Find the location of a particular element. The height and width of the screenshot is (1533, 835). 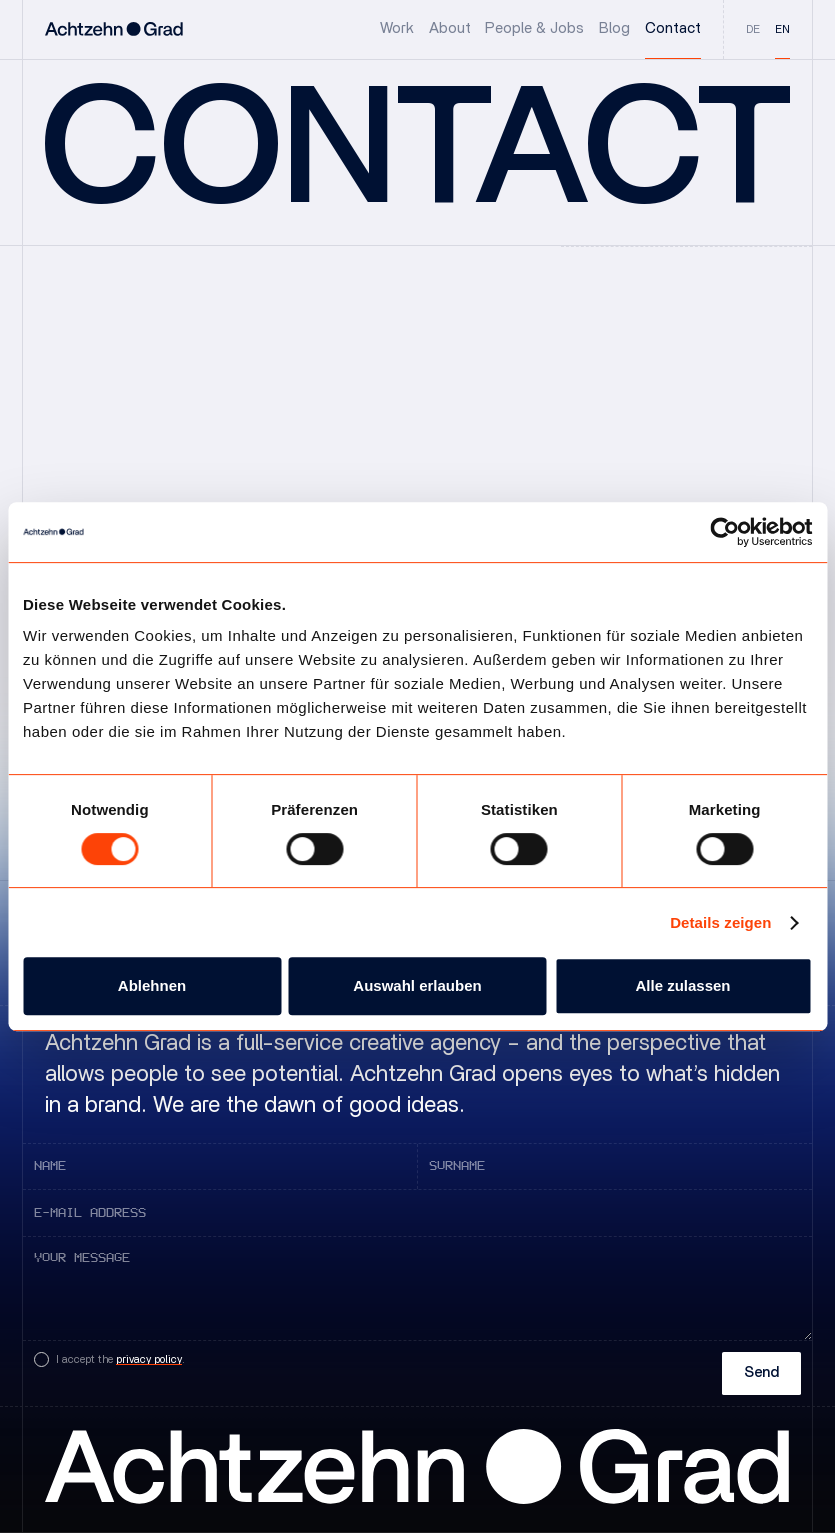

[Checkbox zur Zustimmung der Datenschutzbestimmungen] is located at coordinates (109, 1359).